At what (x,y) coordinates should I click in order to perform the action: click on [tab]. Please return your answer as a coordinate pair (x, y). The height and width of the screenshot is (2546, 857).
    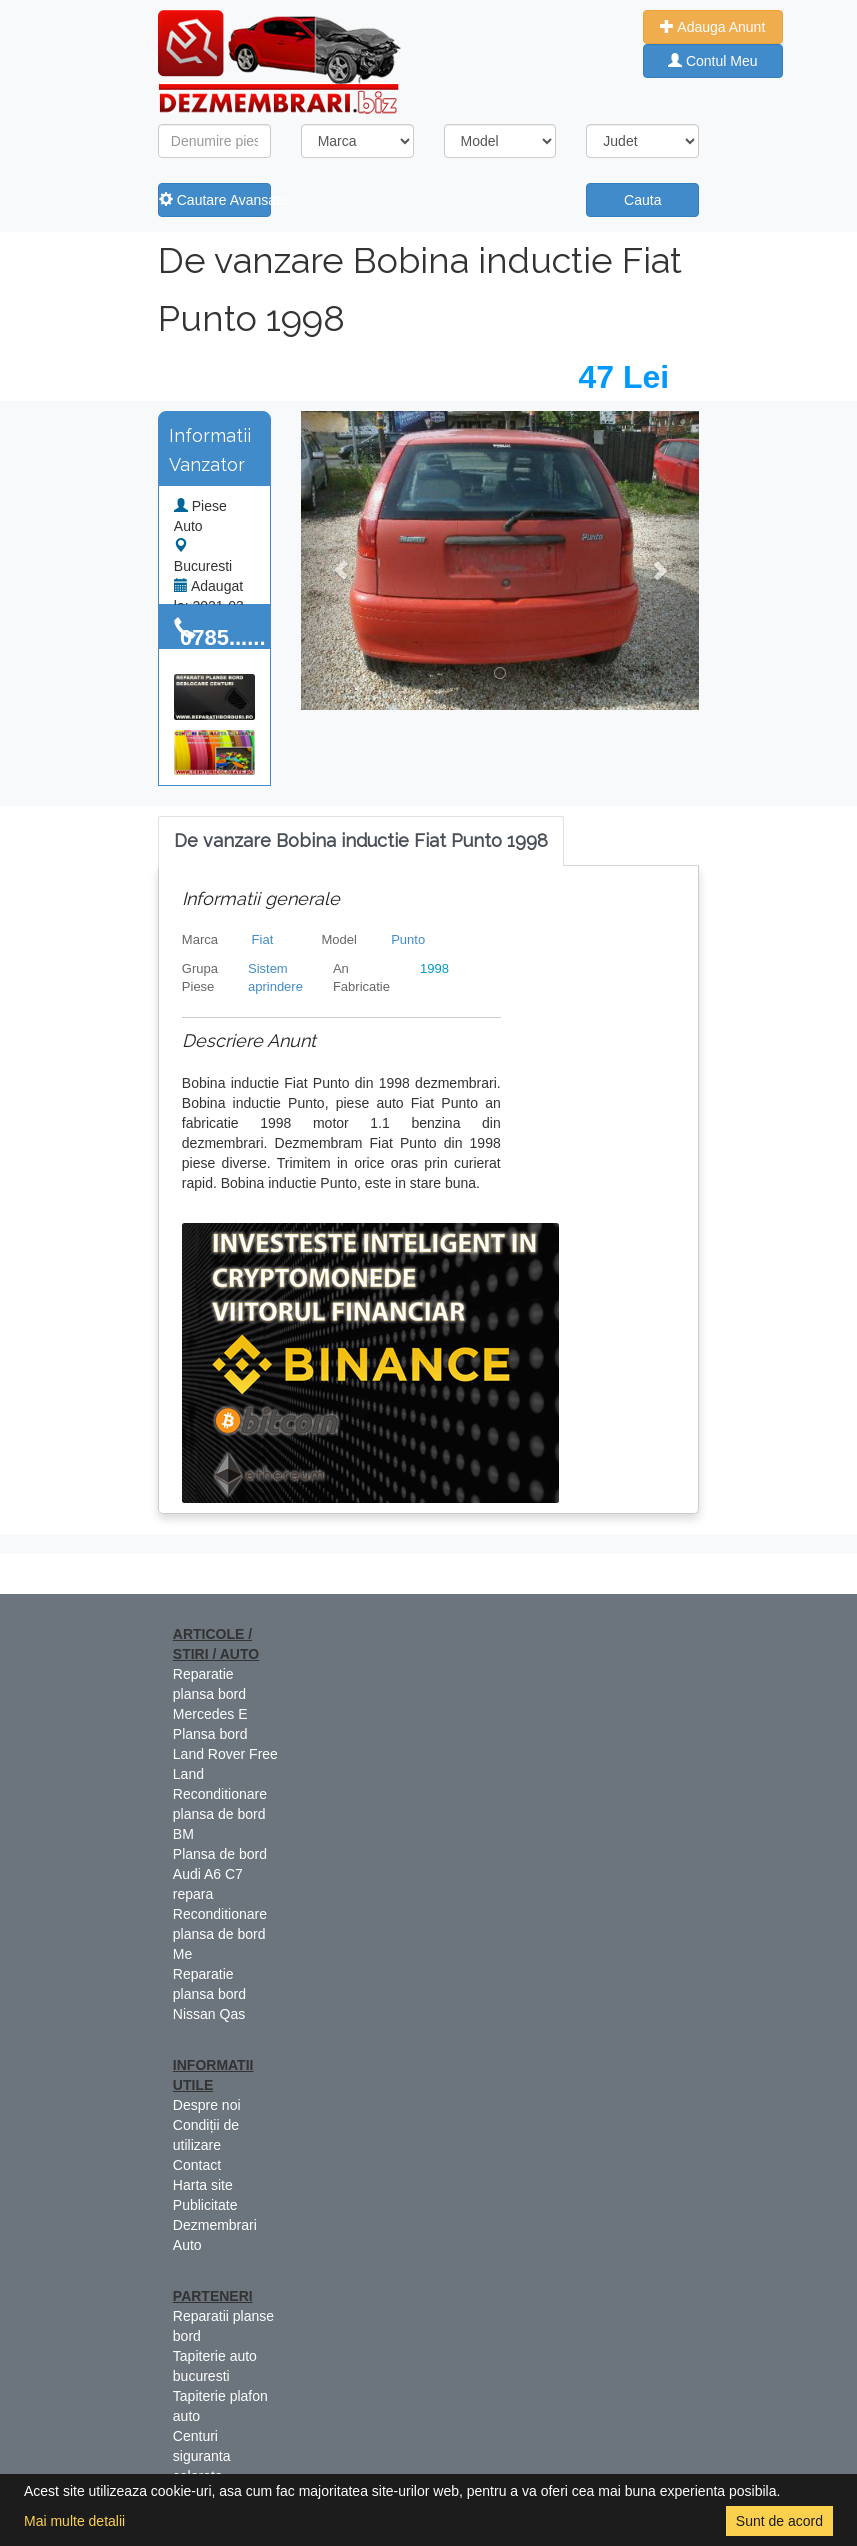
    Looking at the image, I should click on (361, 841).